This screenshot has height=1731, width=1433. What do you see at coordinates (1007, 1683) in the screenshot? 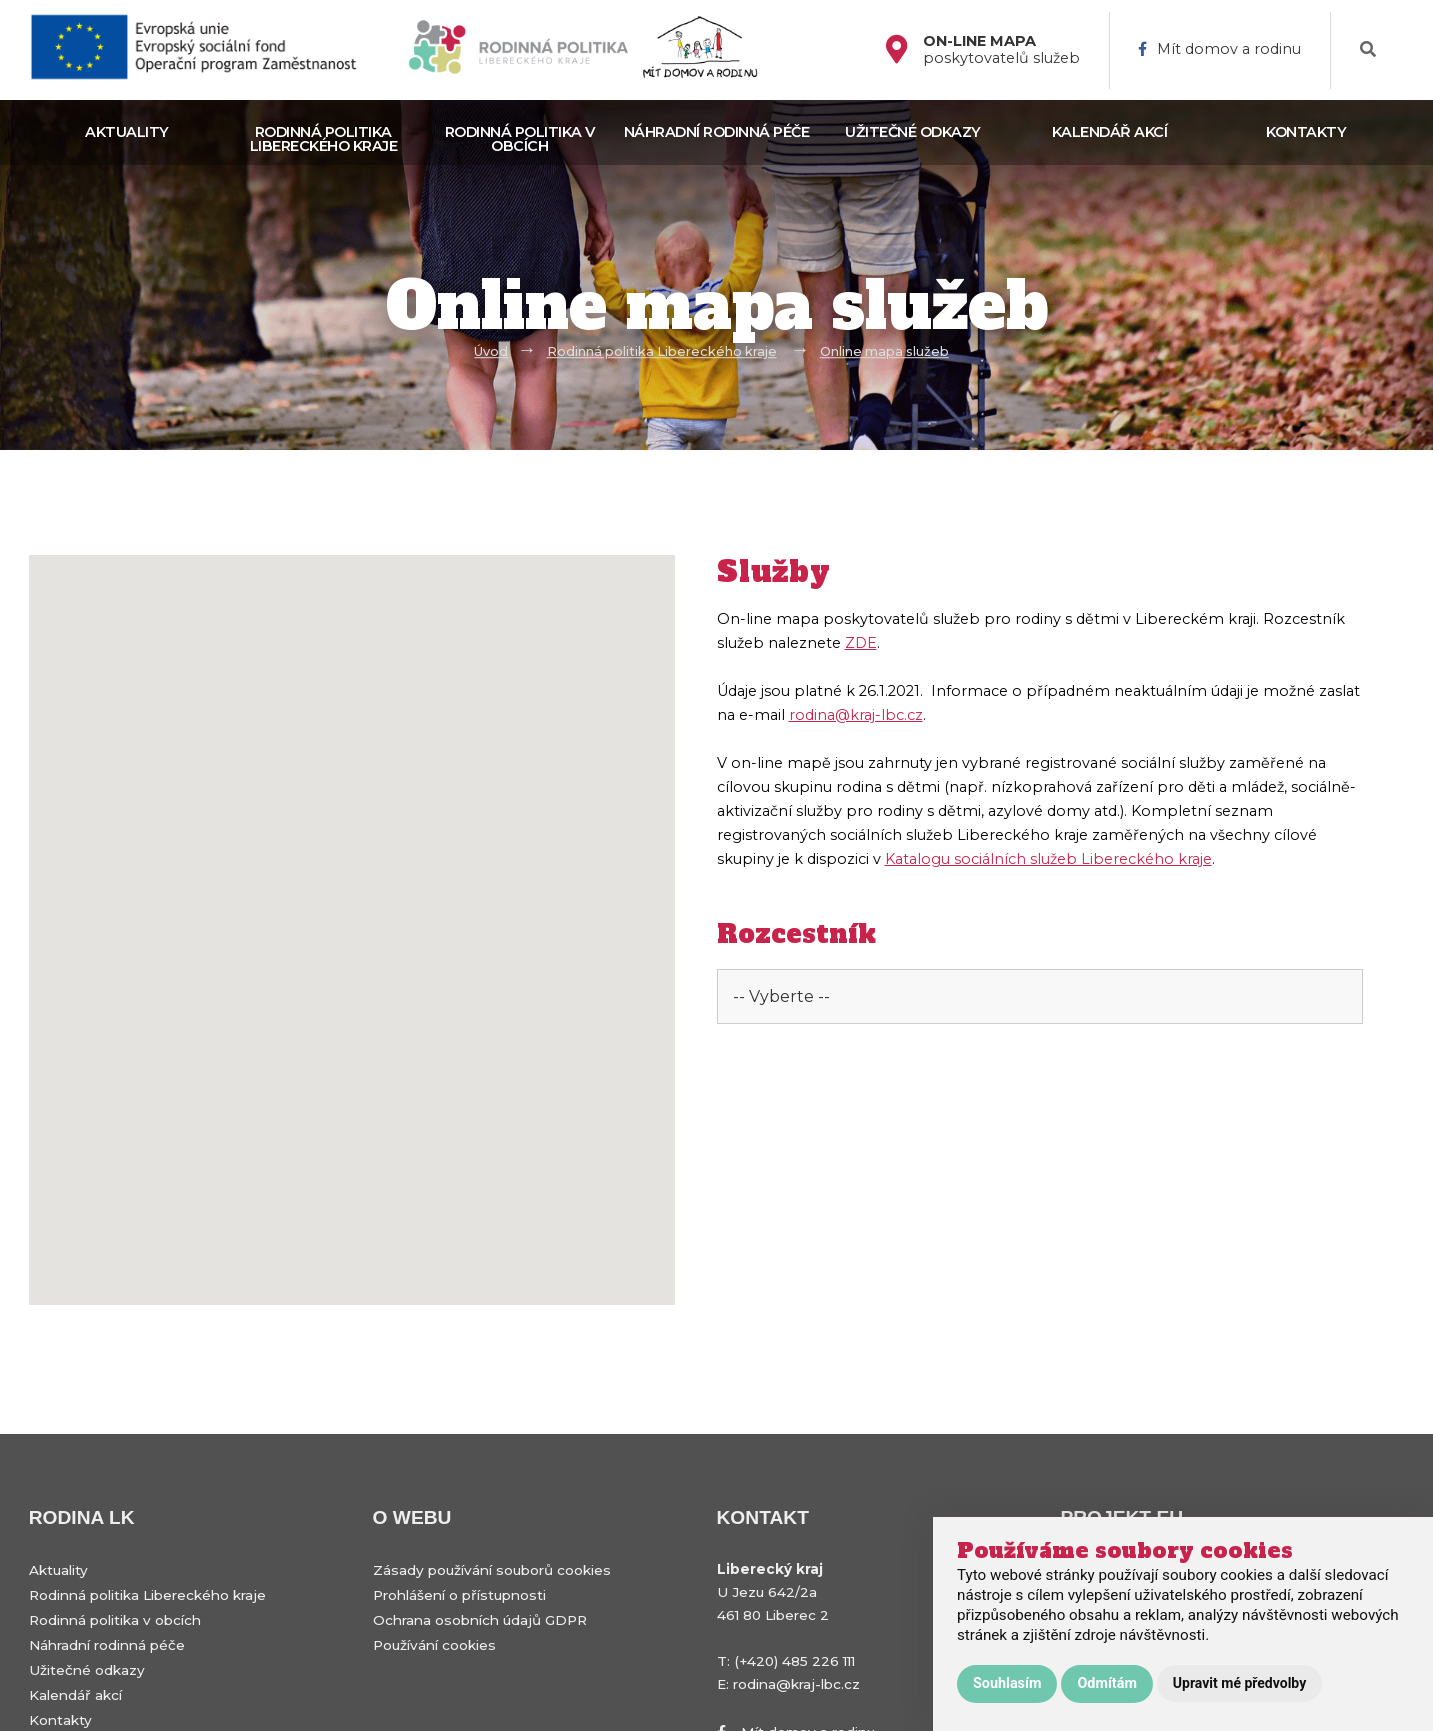
I see `Souhlasím [button]` at bounding box center [1007, 1683].